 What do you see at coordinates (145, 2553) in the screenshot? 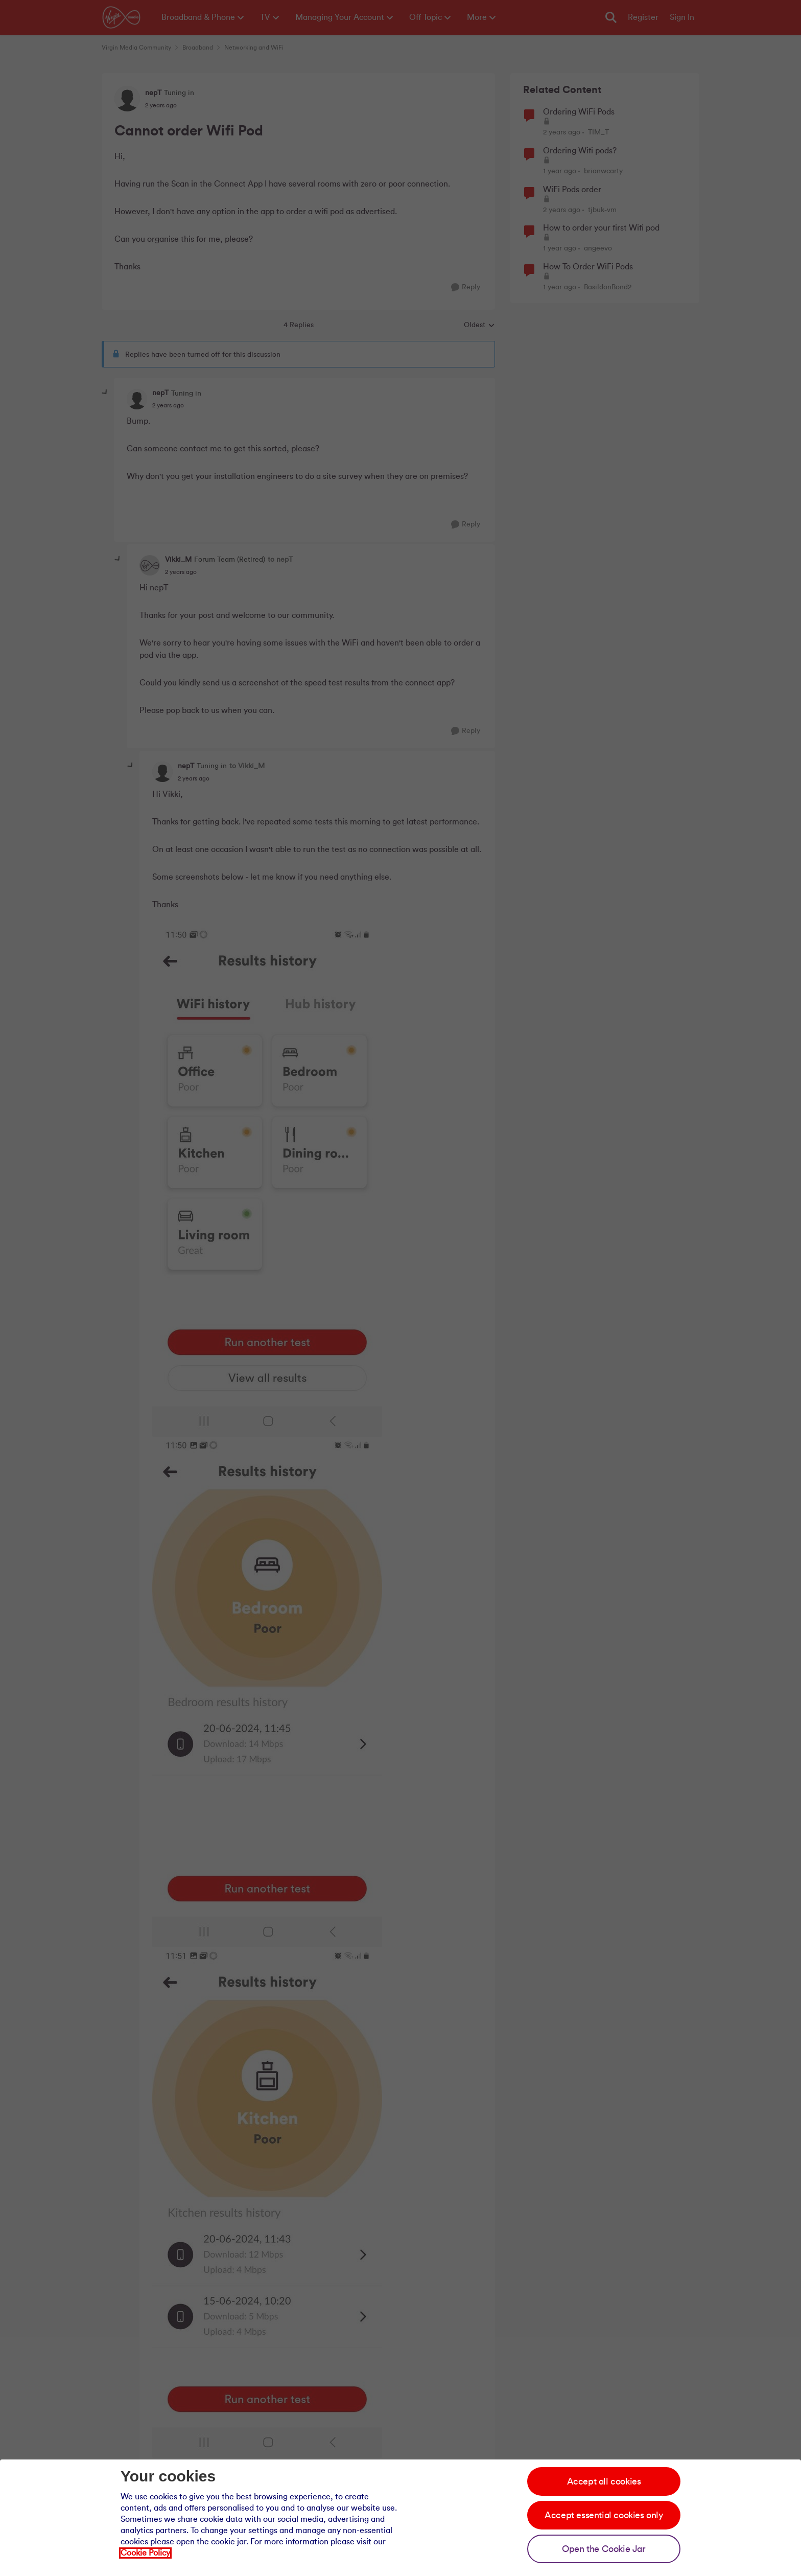
I see `Cookie Policy [Our cookie policy]` at bounding box center [145, 2553].